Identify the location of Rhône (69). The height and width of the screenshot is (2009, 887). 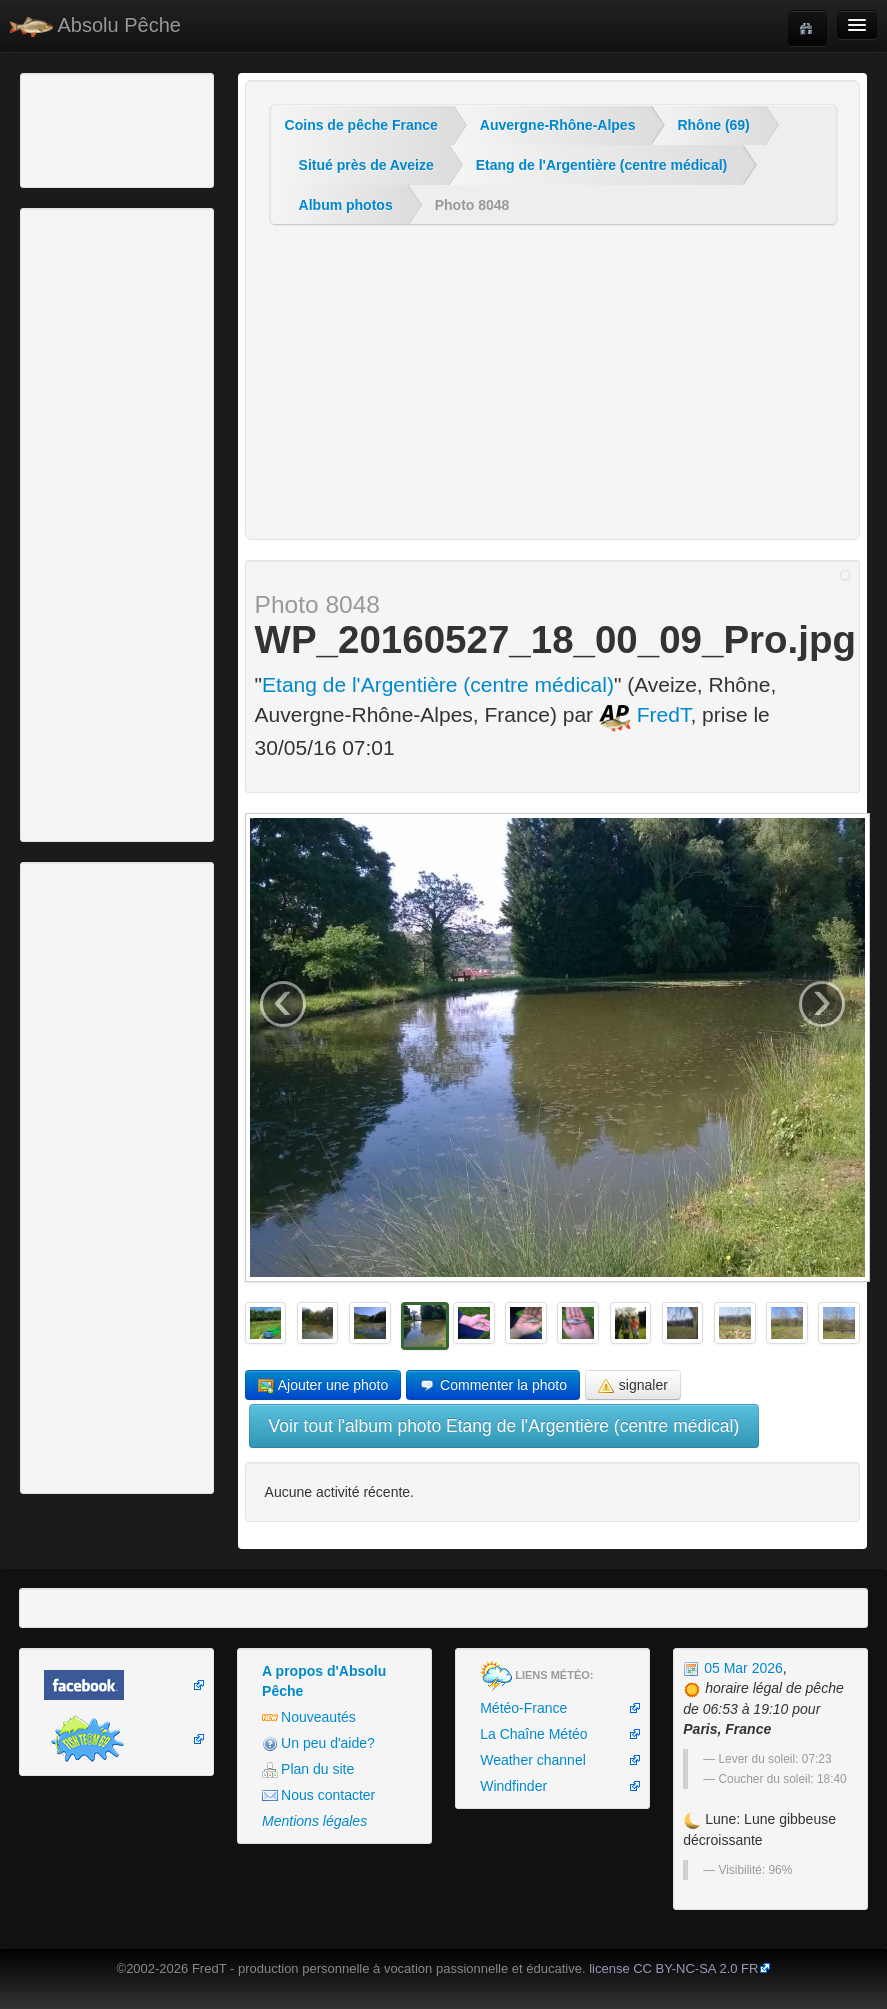
(713, 125).